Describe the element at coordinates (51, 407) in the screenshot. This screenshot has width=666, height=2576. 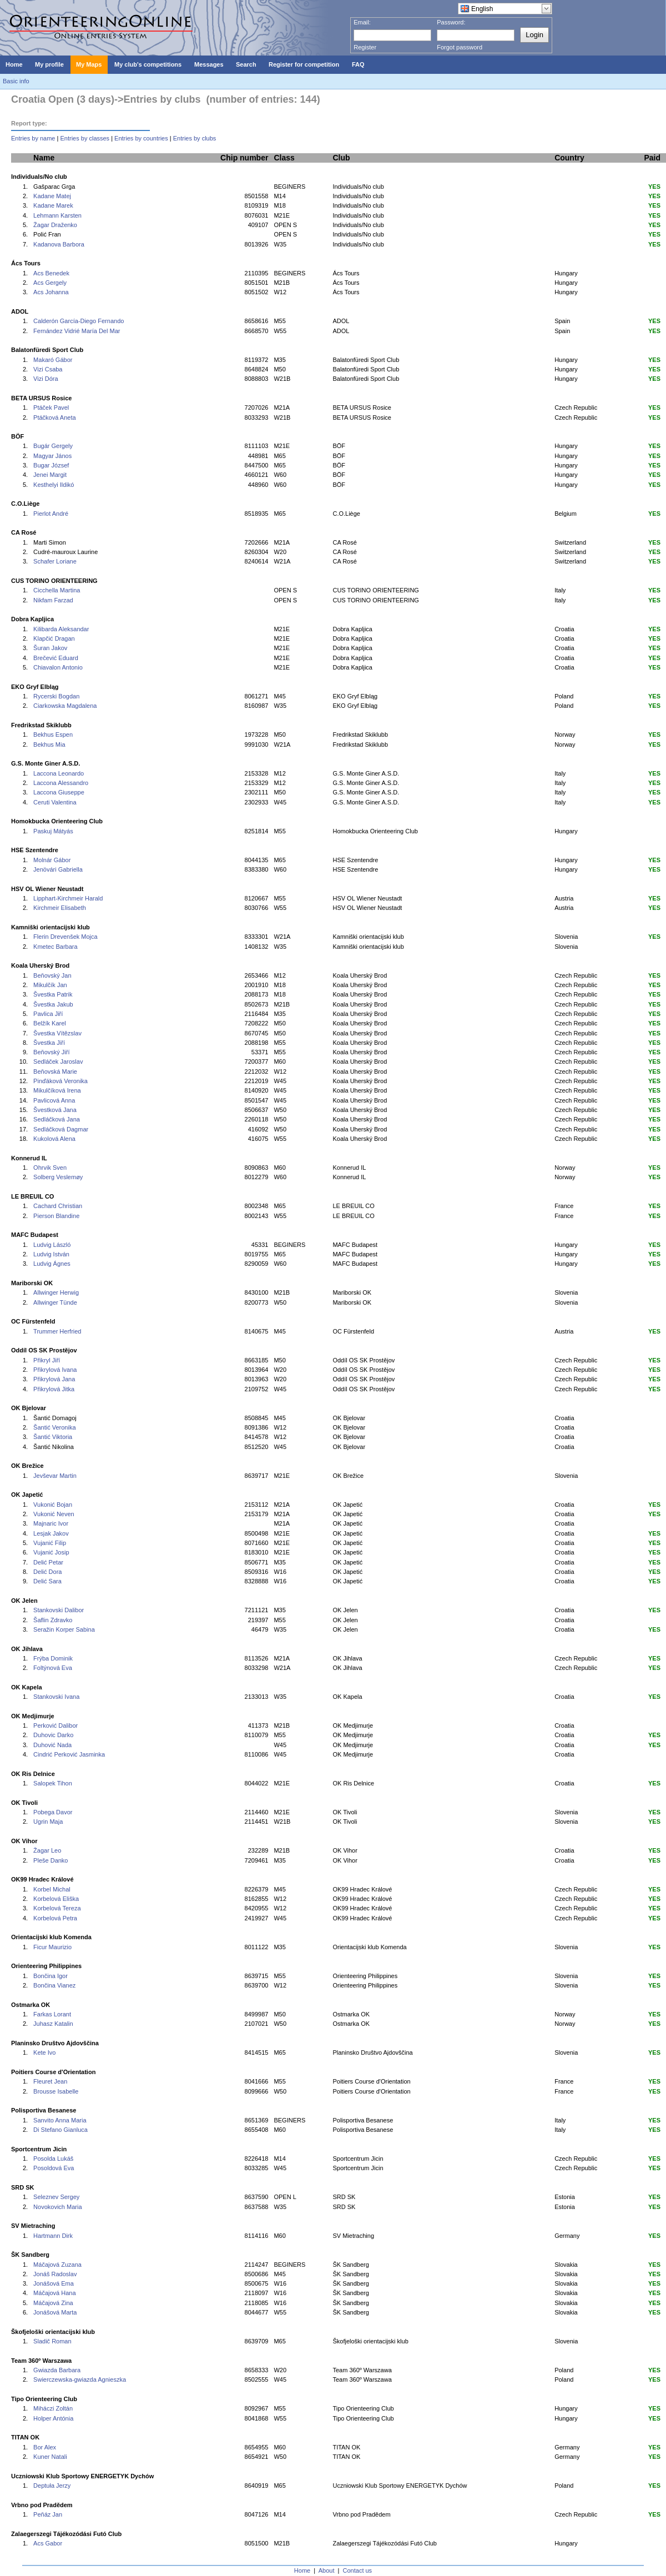
I see `Ptáček Pavel` at that location.